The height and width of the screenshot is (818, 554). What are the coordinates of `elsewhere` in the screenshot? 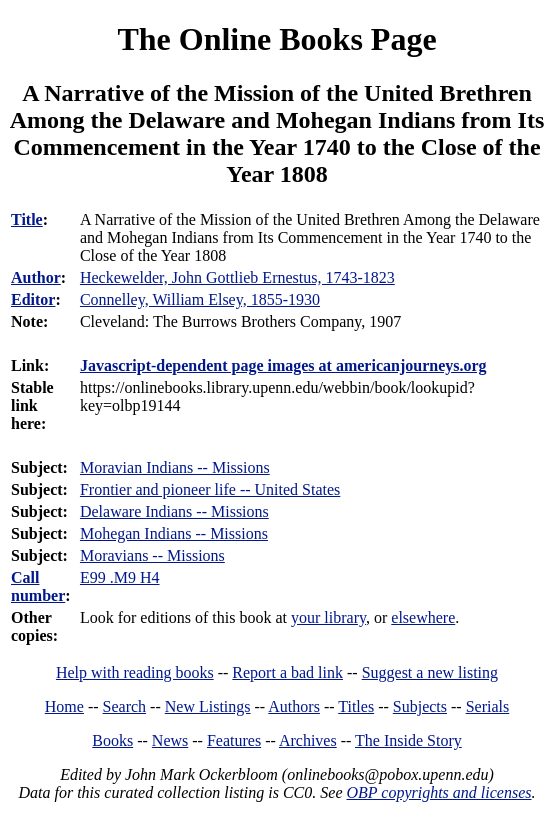 It's located at (423, 617).